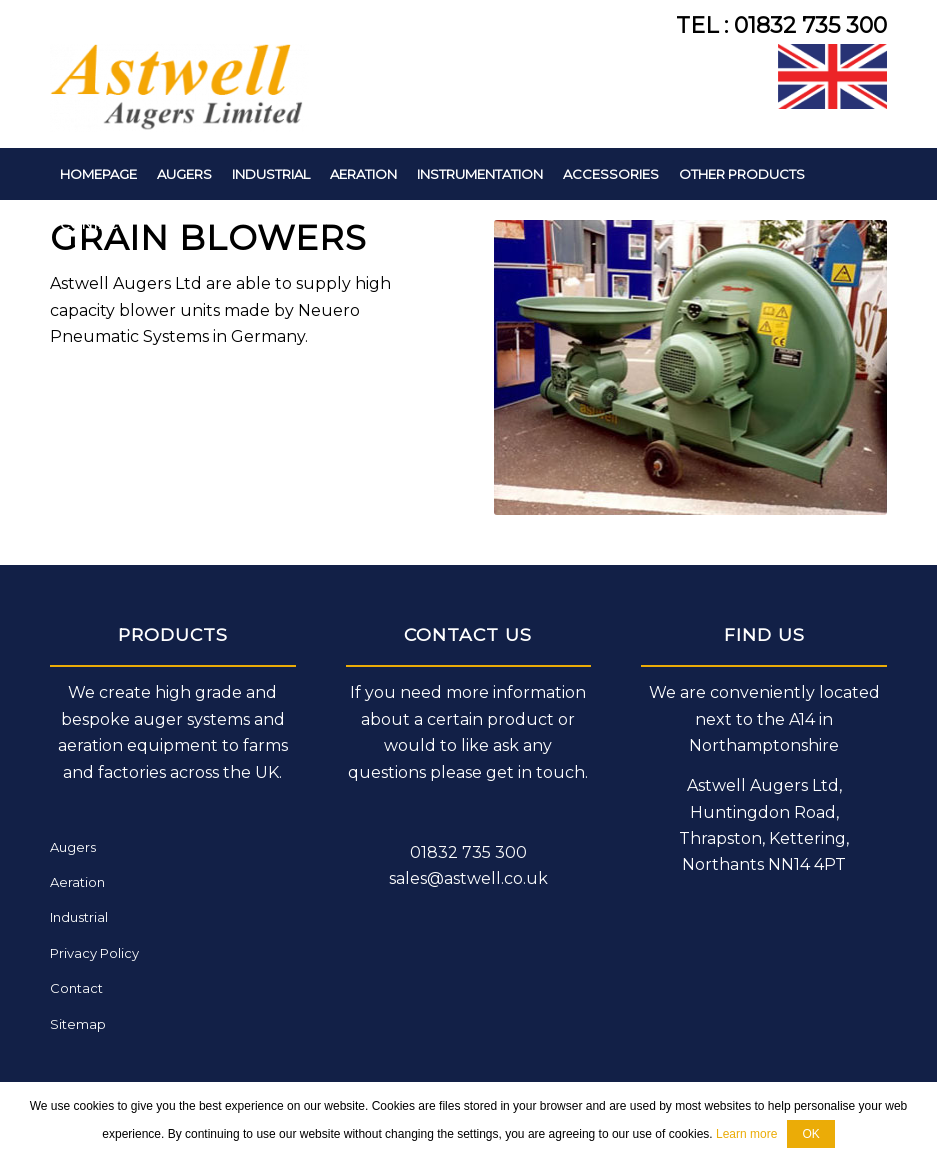 This screenshot has height=1158, width=937. Describe the element at coordinates (94, 953) in the screenshot. I see `Privacy Policy` at that location.